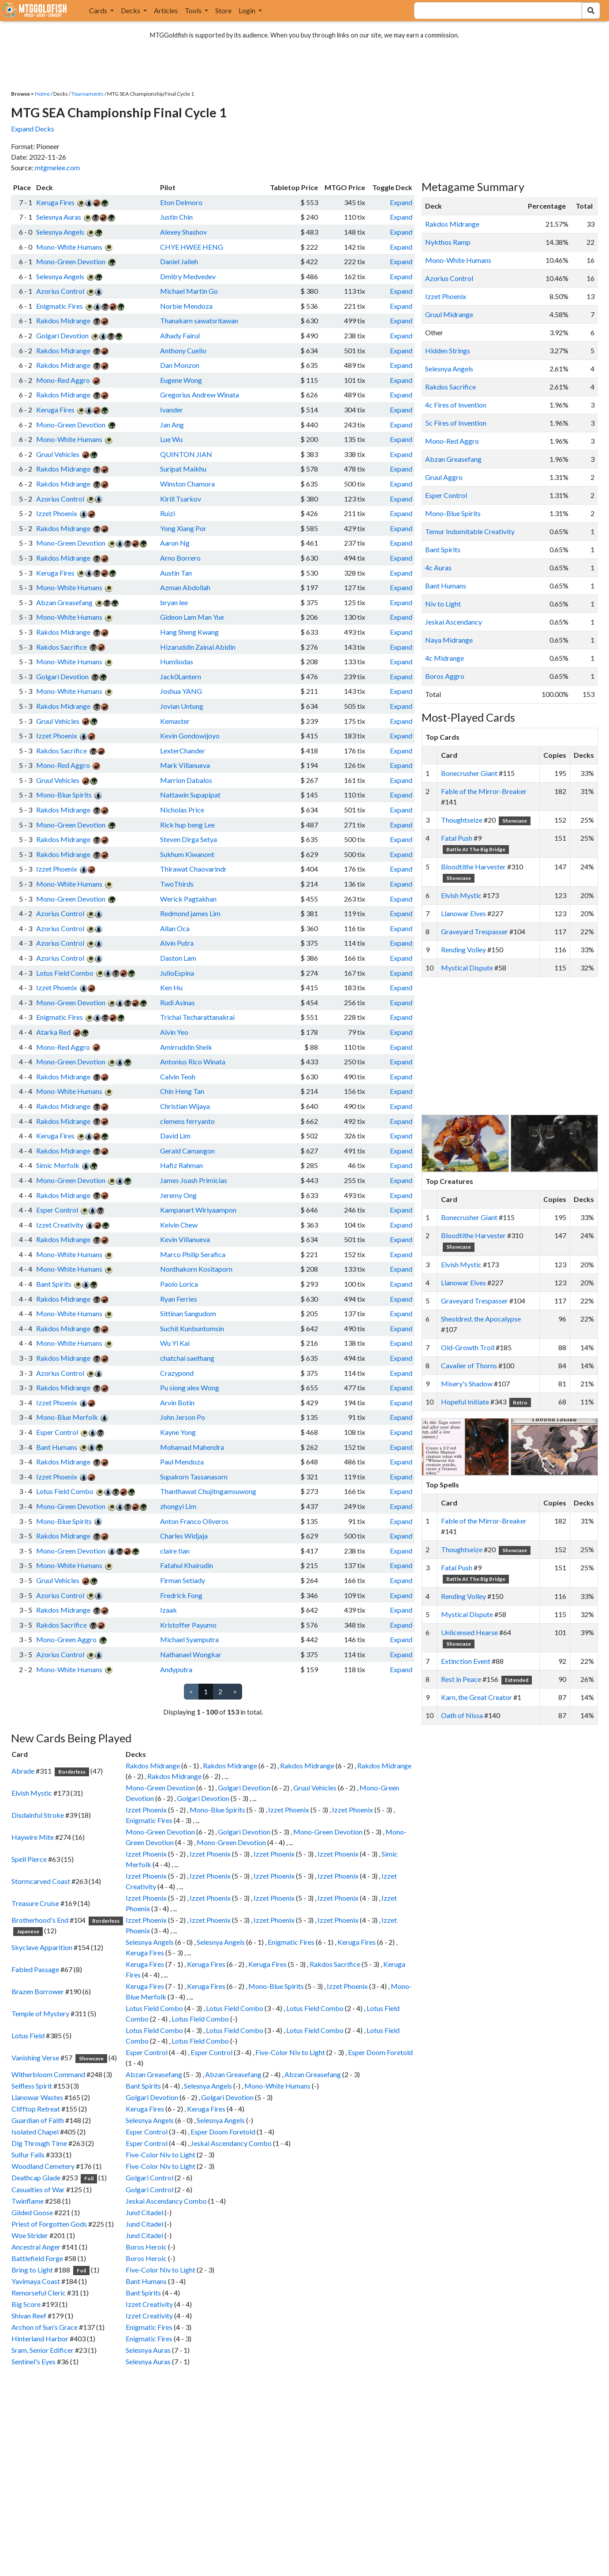 The width and height of the screenshot is (609, 2576). I want to click on Spell Pierce, so click(29, 1859).